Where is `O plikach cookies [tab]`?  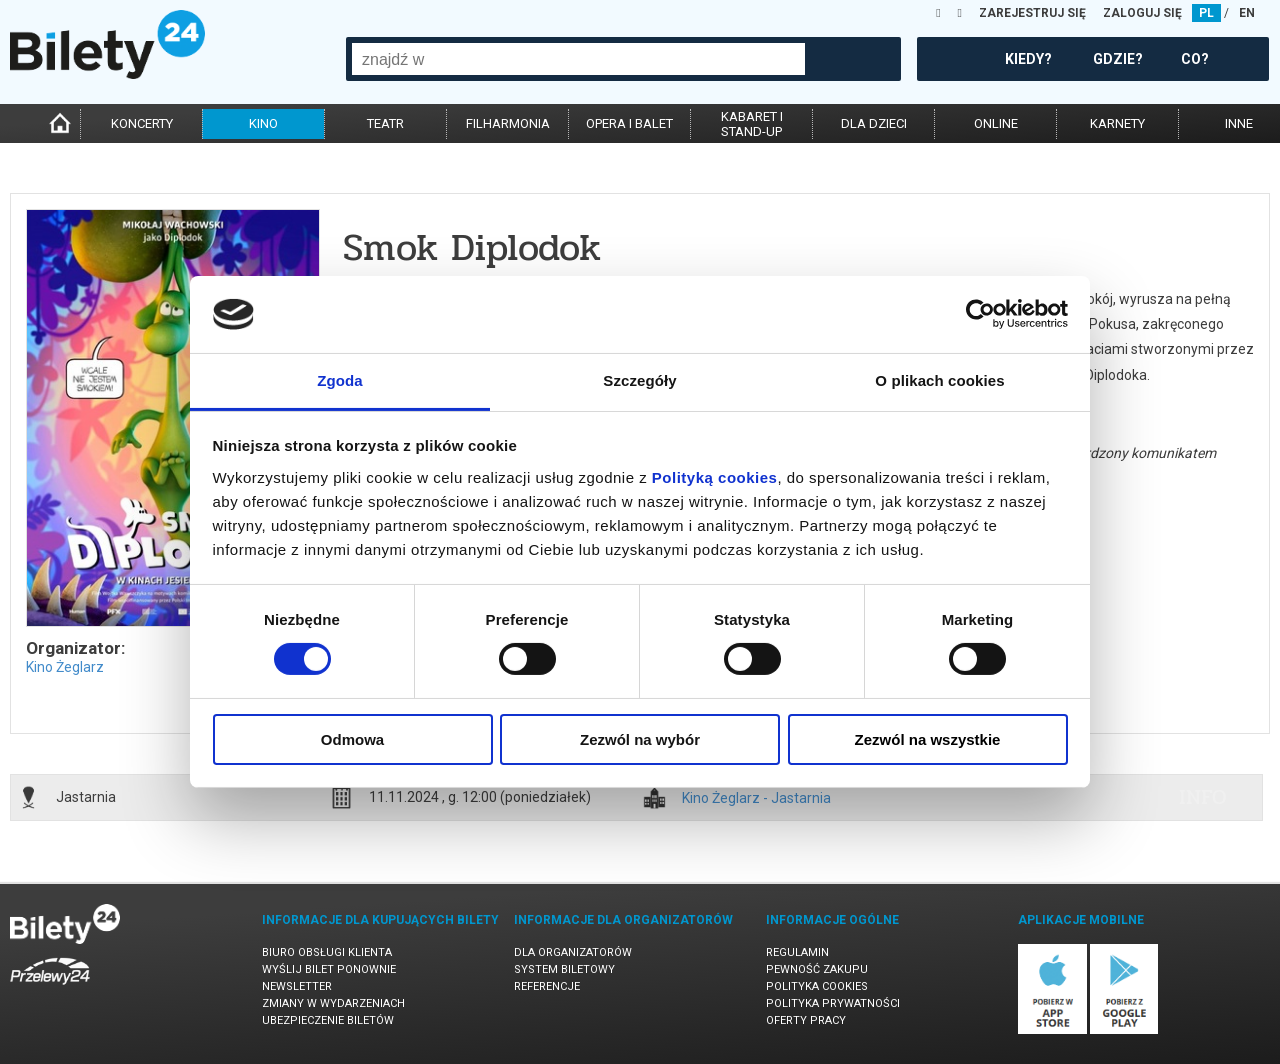
O plikach cookies [tab] is located at coordinates (939, 380).